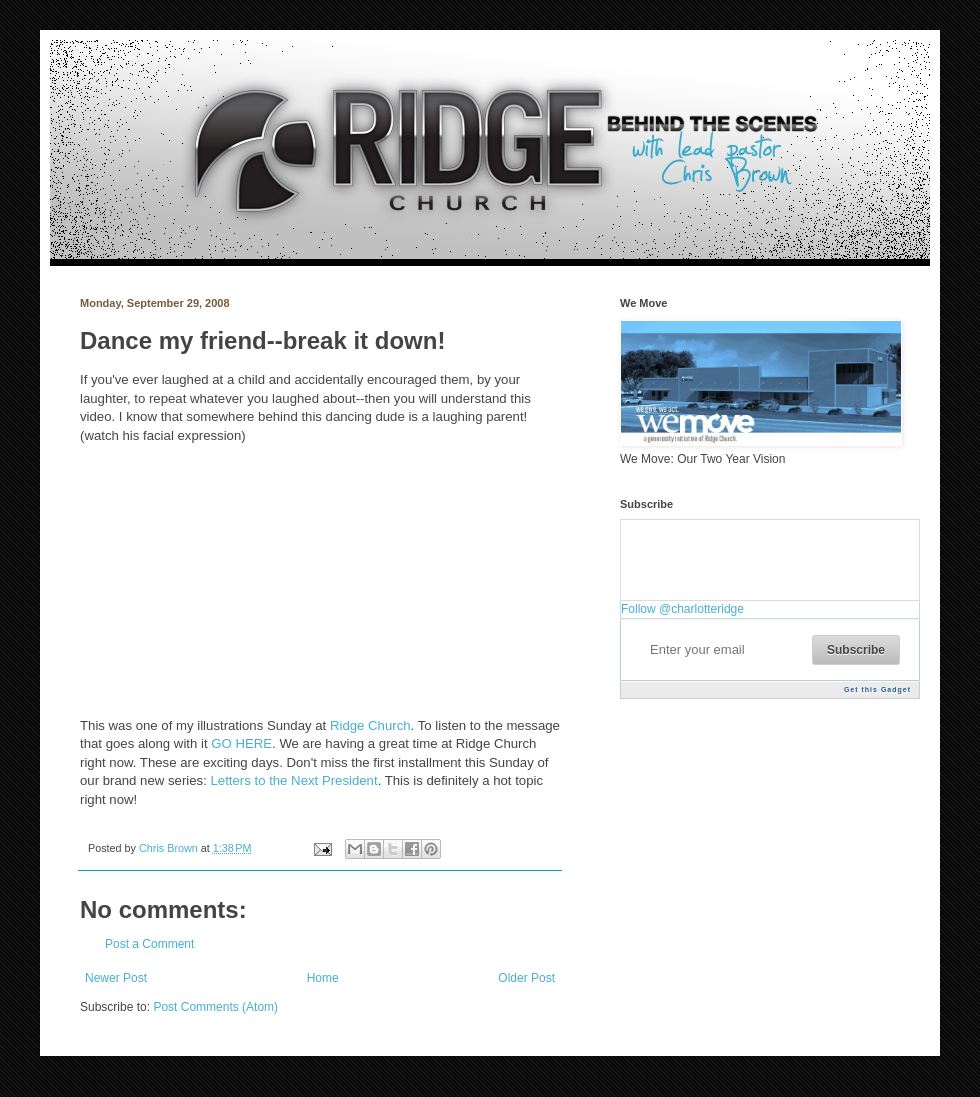 The image size is (980, 1097). What do you see at coordinates (526, 978) in the screenshot?
I see `Older Post` at bounding box center [526, 978].